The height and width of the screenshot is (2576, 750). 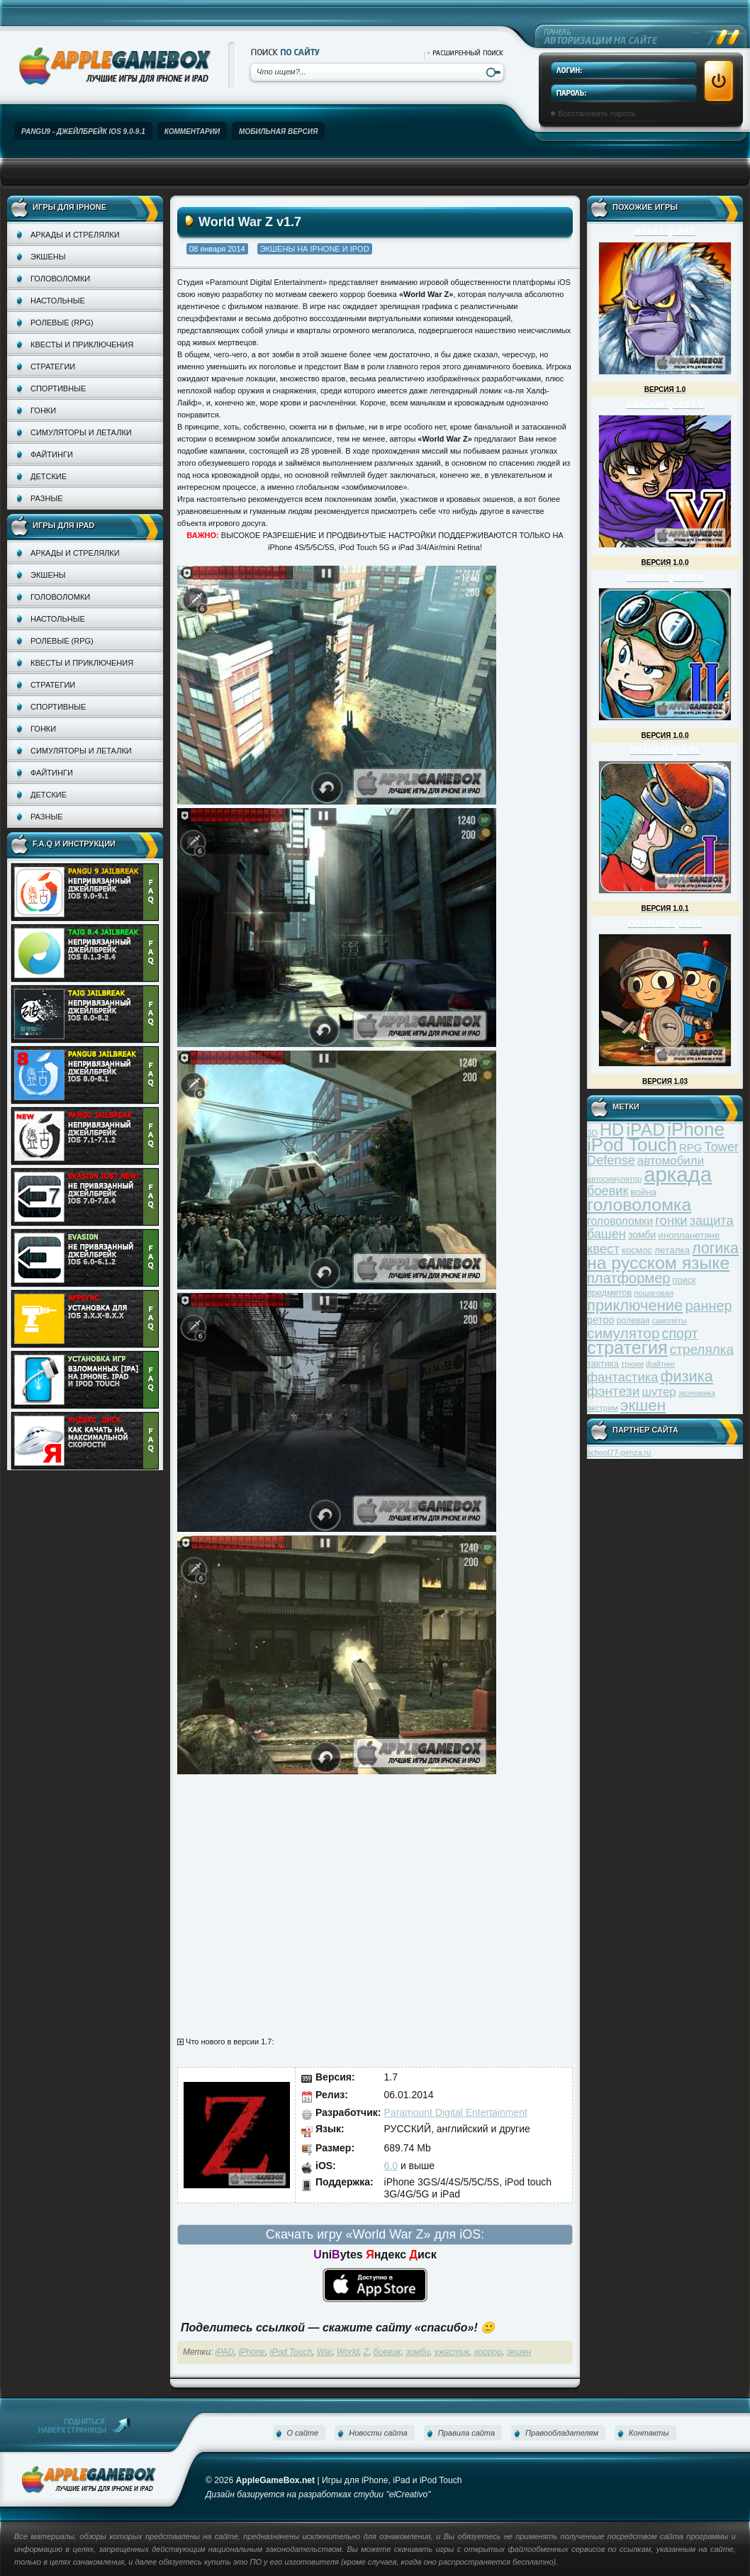 What do you see at coordinates (455, 2112) in the screenshot?
I see `Paramount Digital Entertainment` at bounding box center [455, 2112].